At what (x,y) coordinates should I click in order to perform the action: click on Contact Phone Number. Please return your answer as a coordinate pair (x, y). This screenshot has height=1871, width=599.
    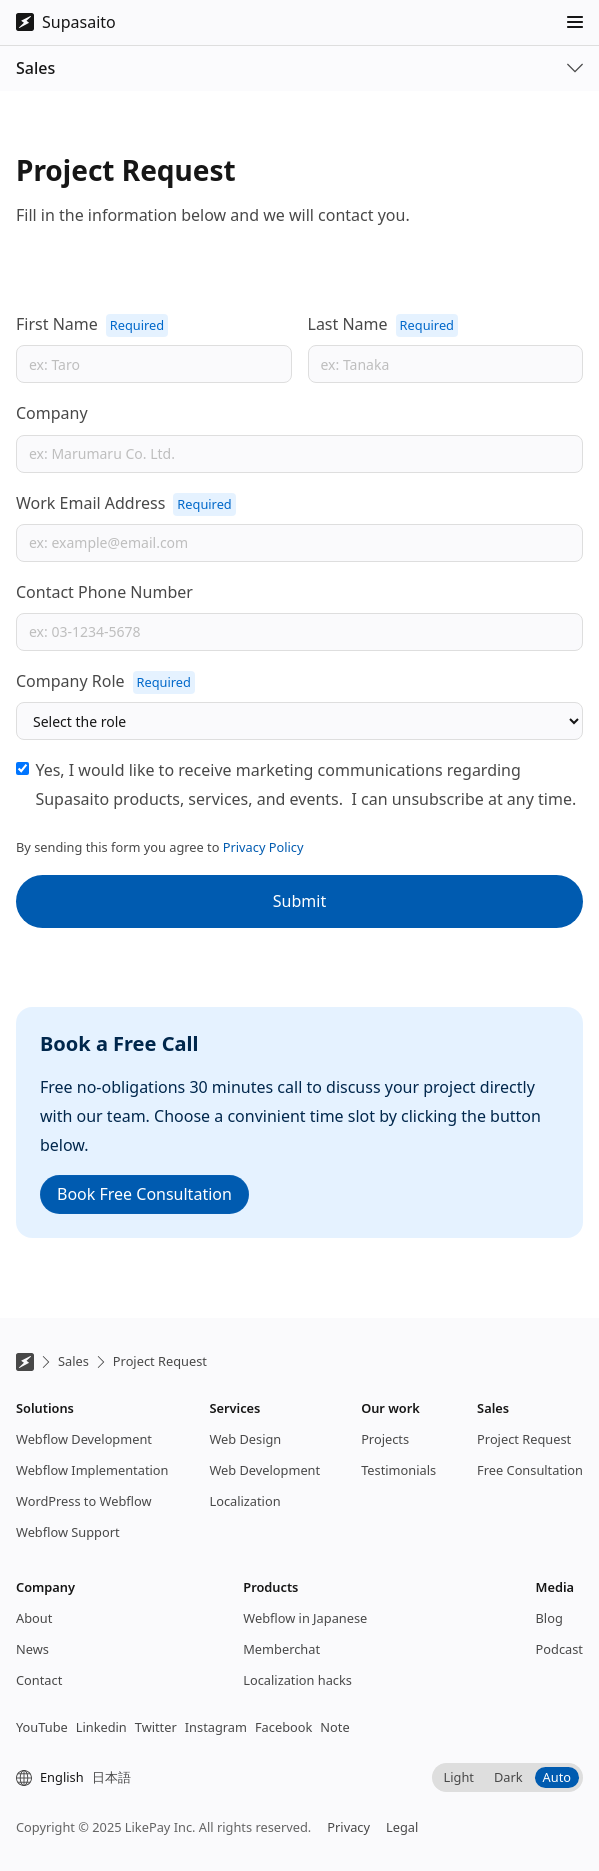
    Looking at the image, I should click on (104, 592).